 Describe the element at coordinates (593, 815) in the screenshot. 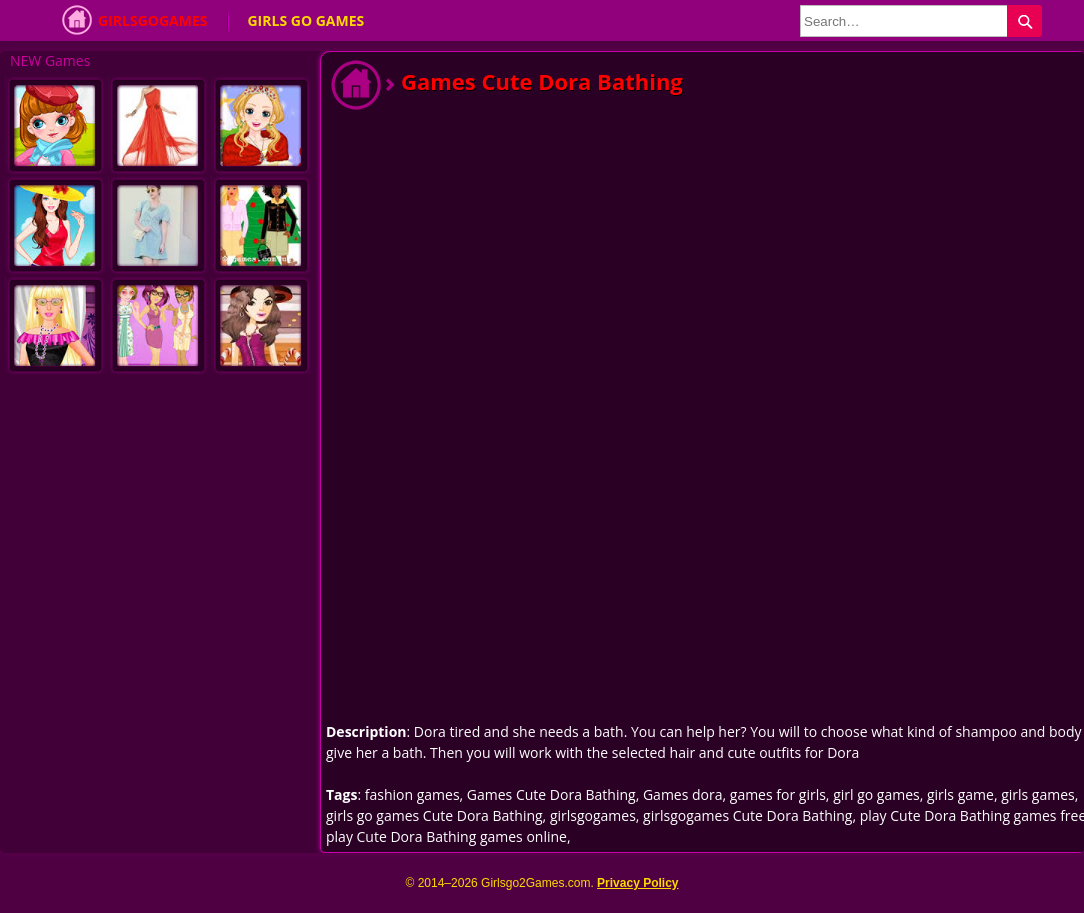

I see `girlsgogames` at that location.